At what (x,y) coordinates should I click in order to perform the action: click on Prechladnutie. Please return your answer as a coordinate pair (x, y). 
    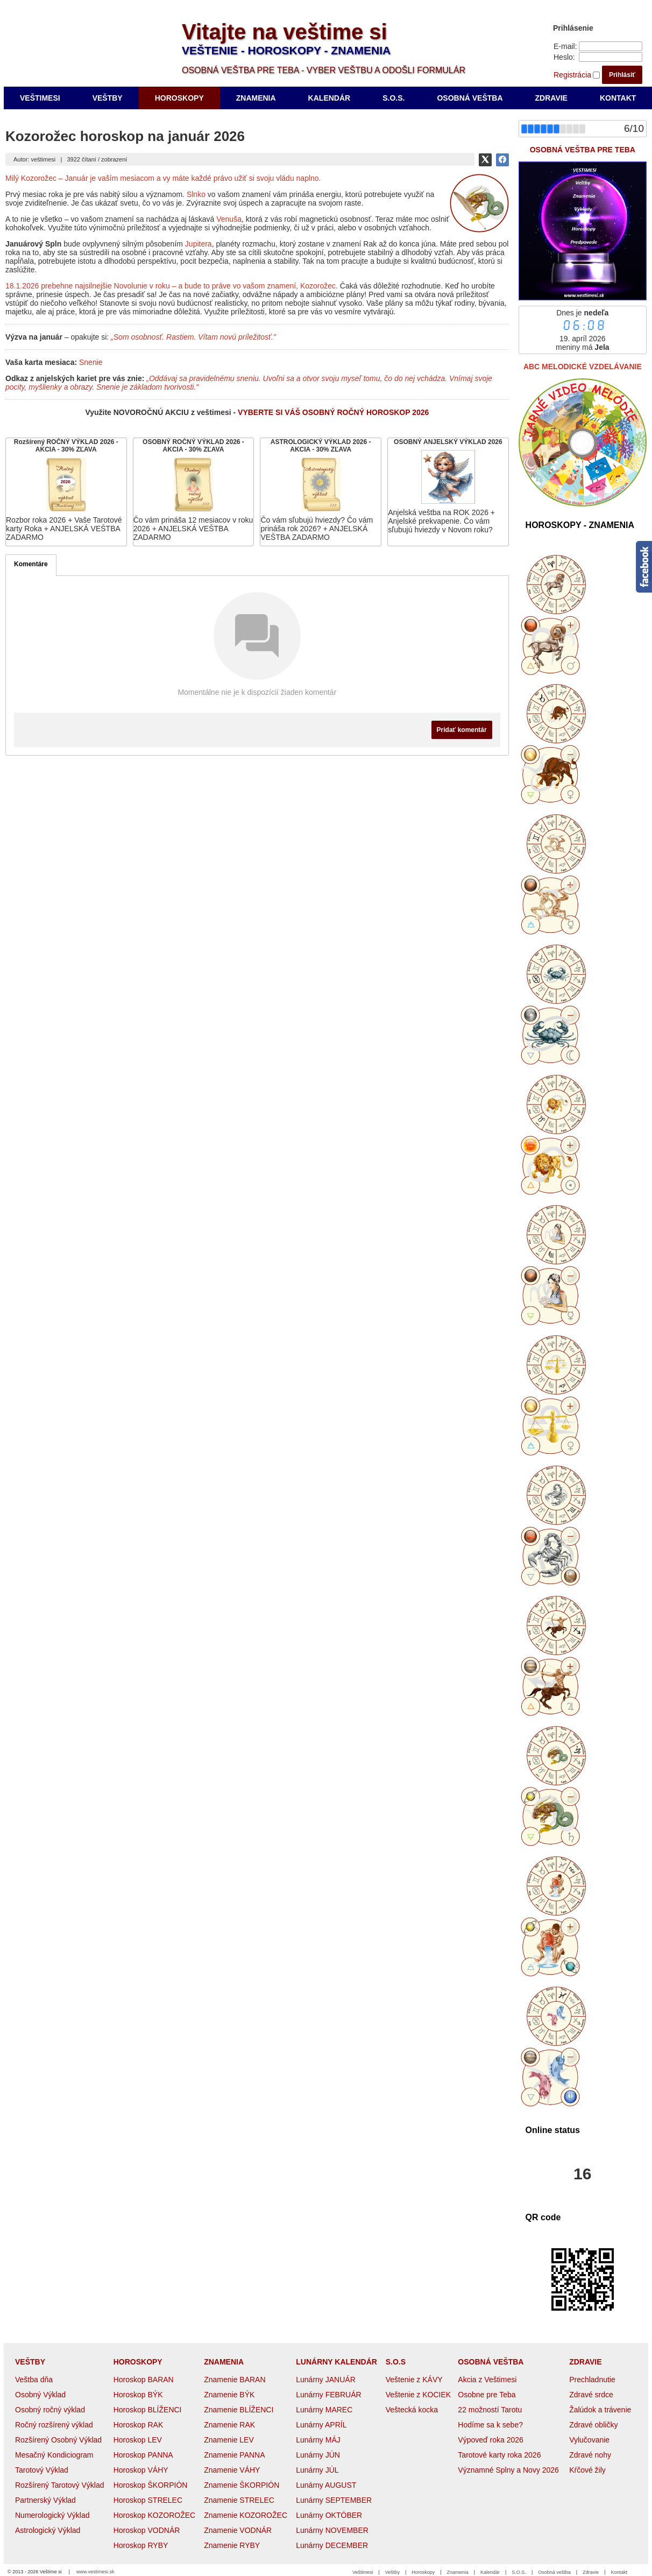
    Looking at the image, I should click on (592, 2379).